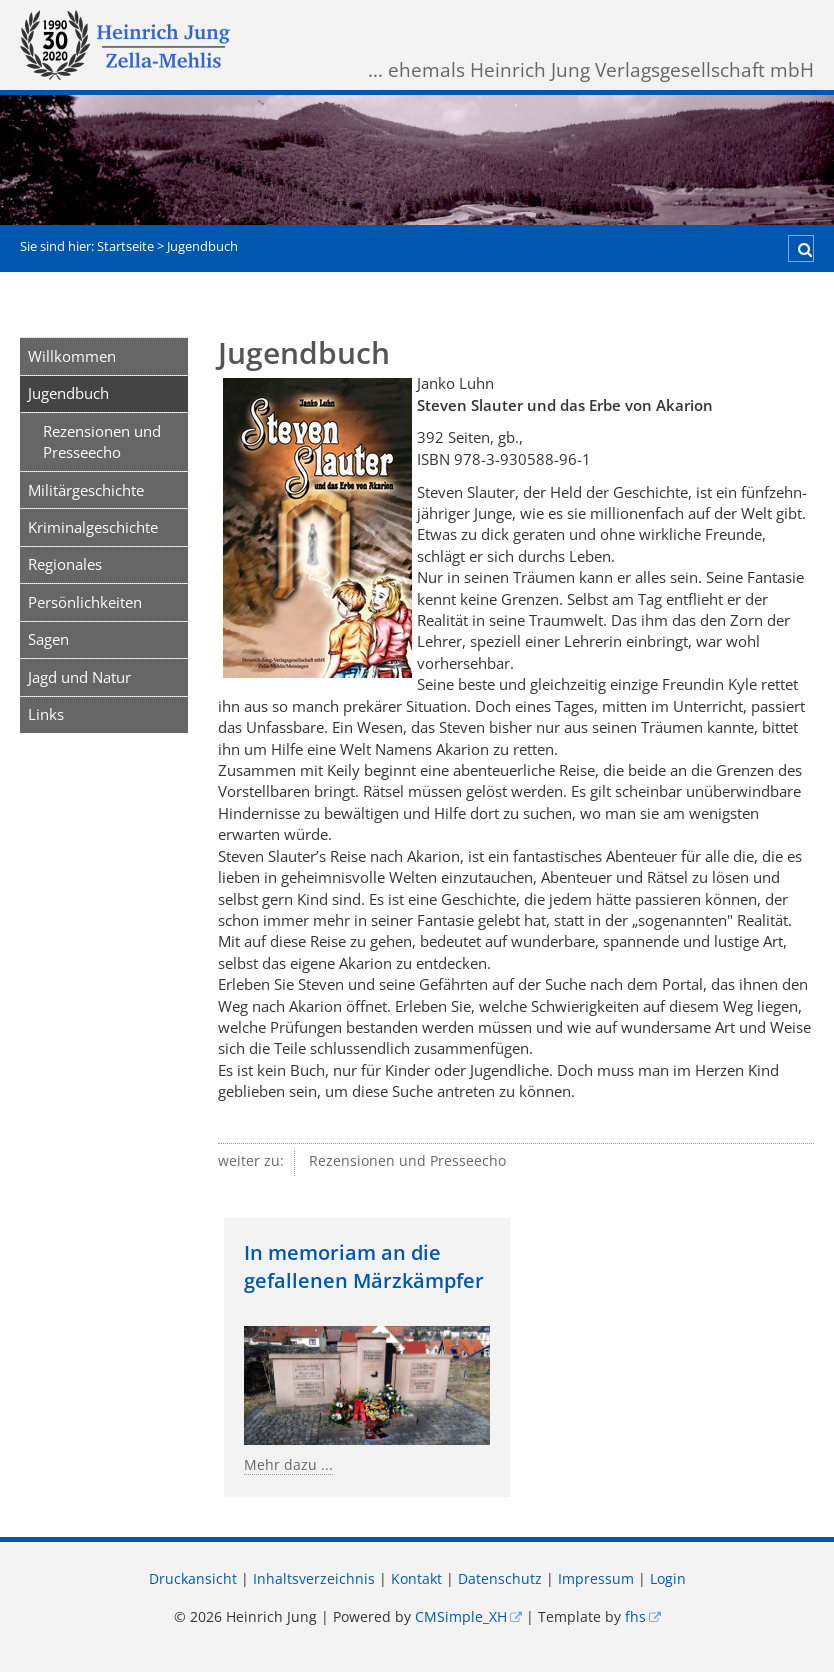 This screenshot has width=834, height=1672. I want to click on Sagen, so click(48, 639).